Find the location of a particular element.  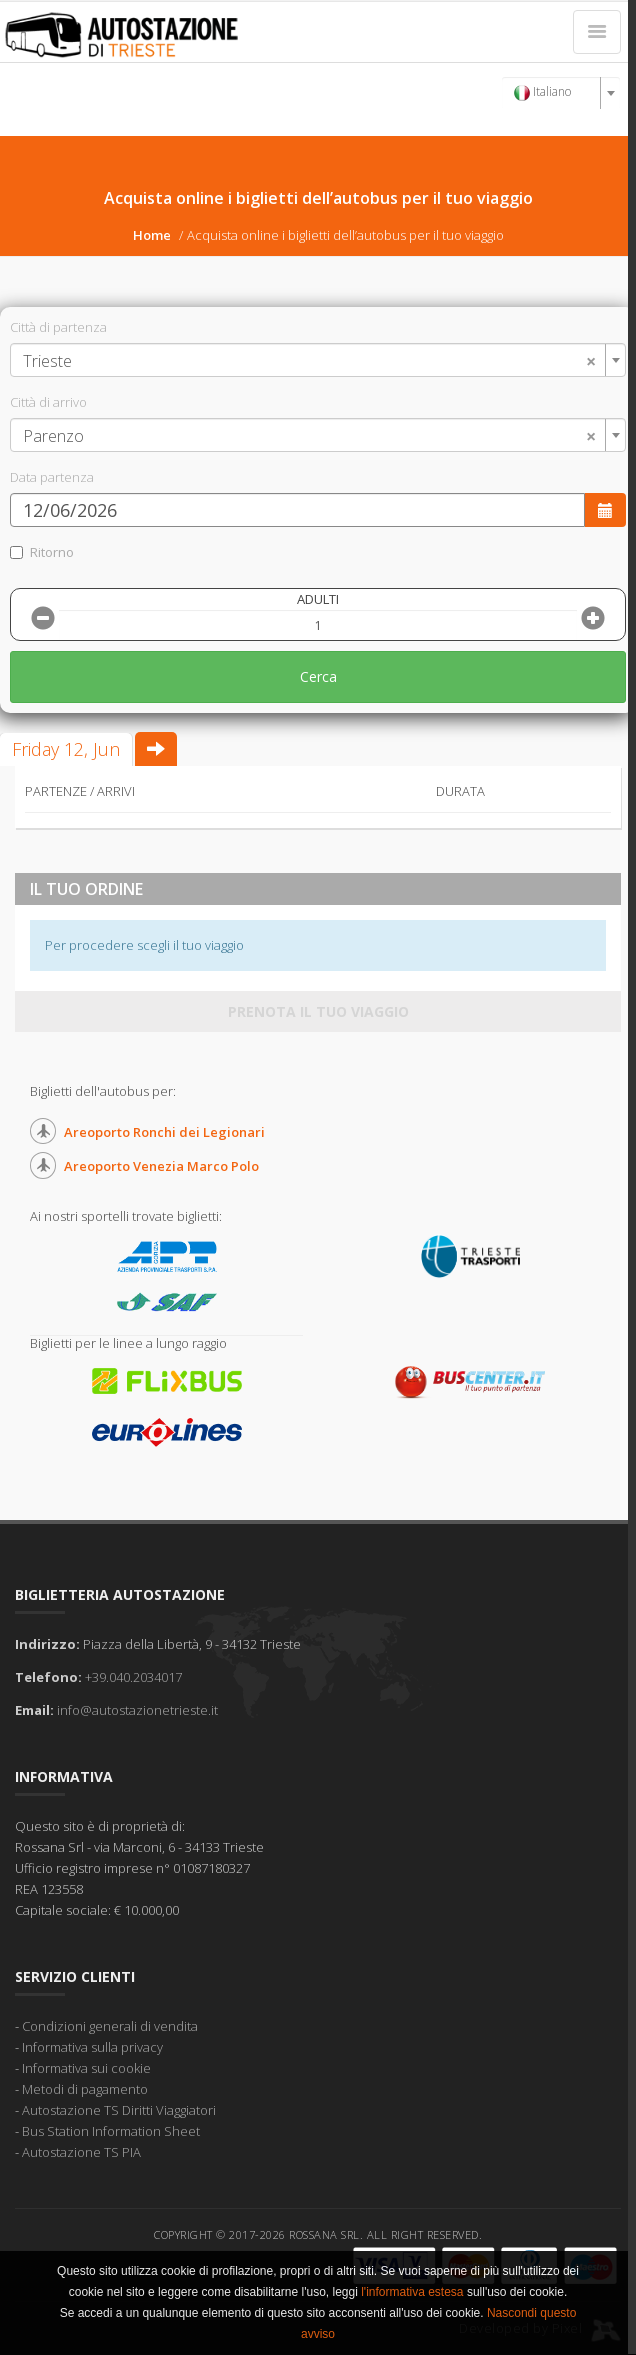

Cerca is located at coordinates (318, 676).